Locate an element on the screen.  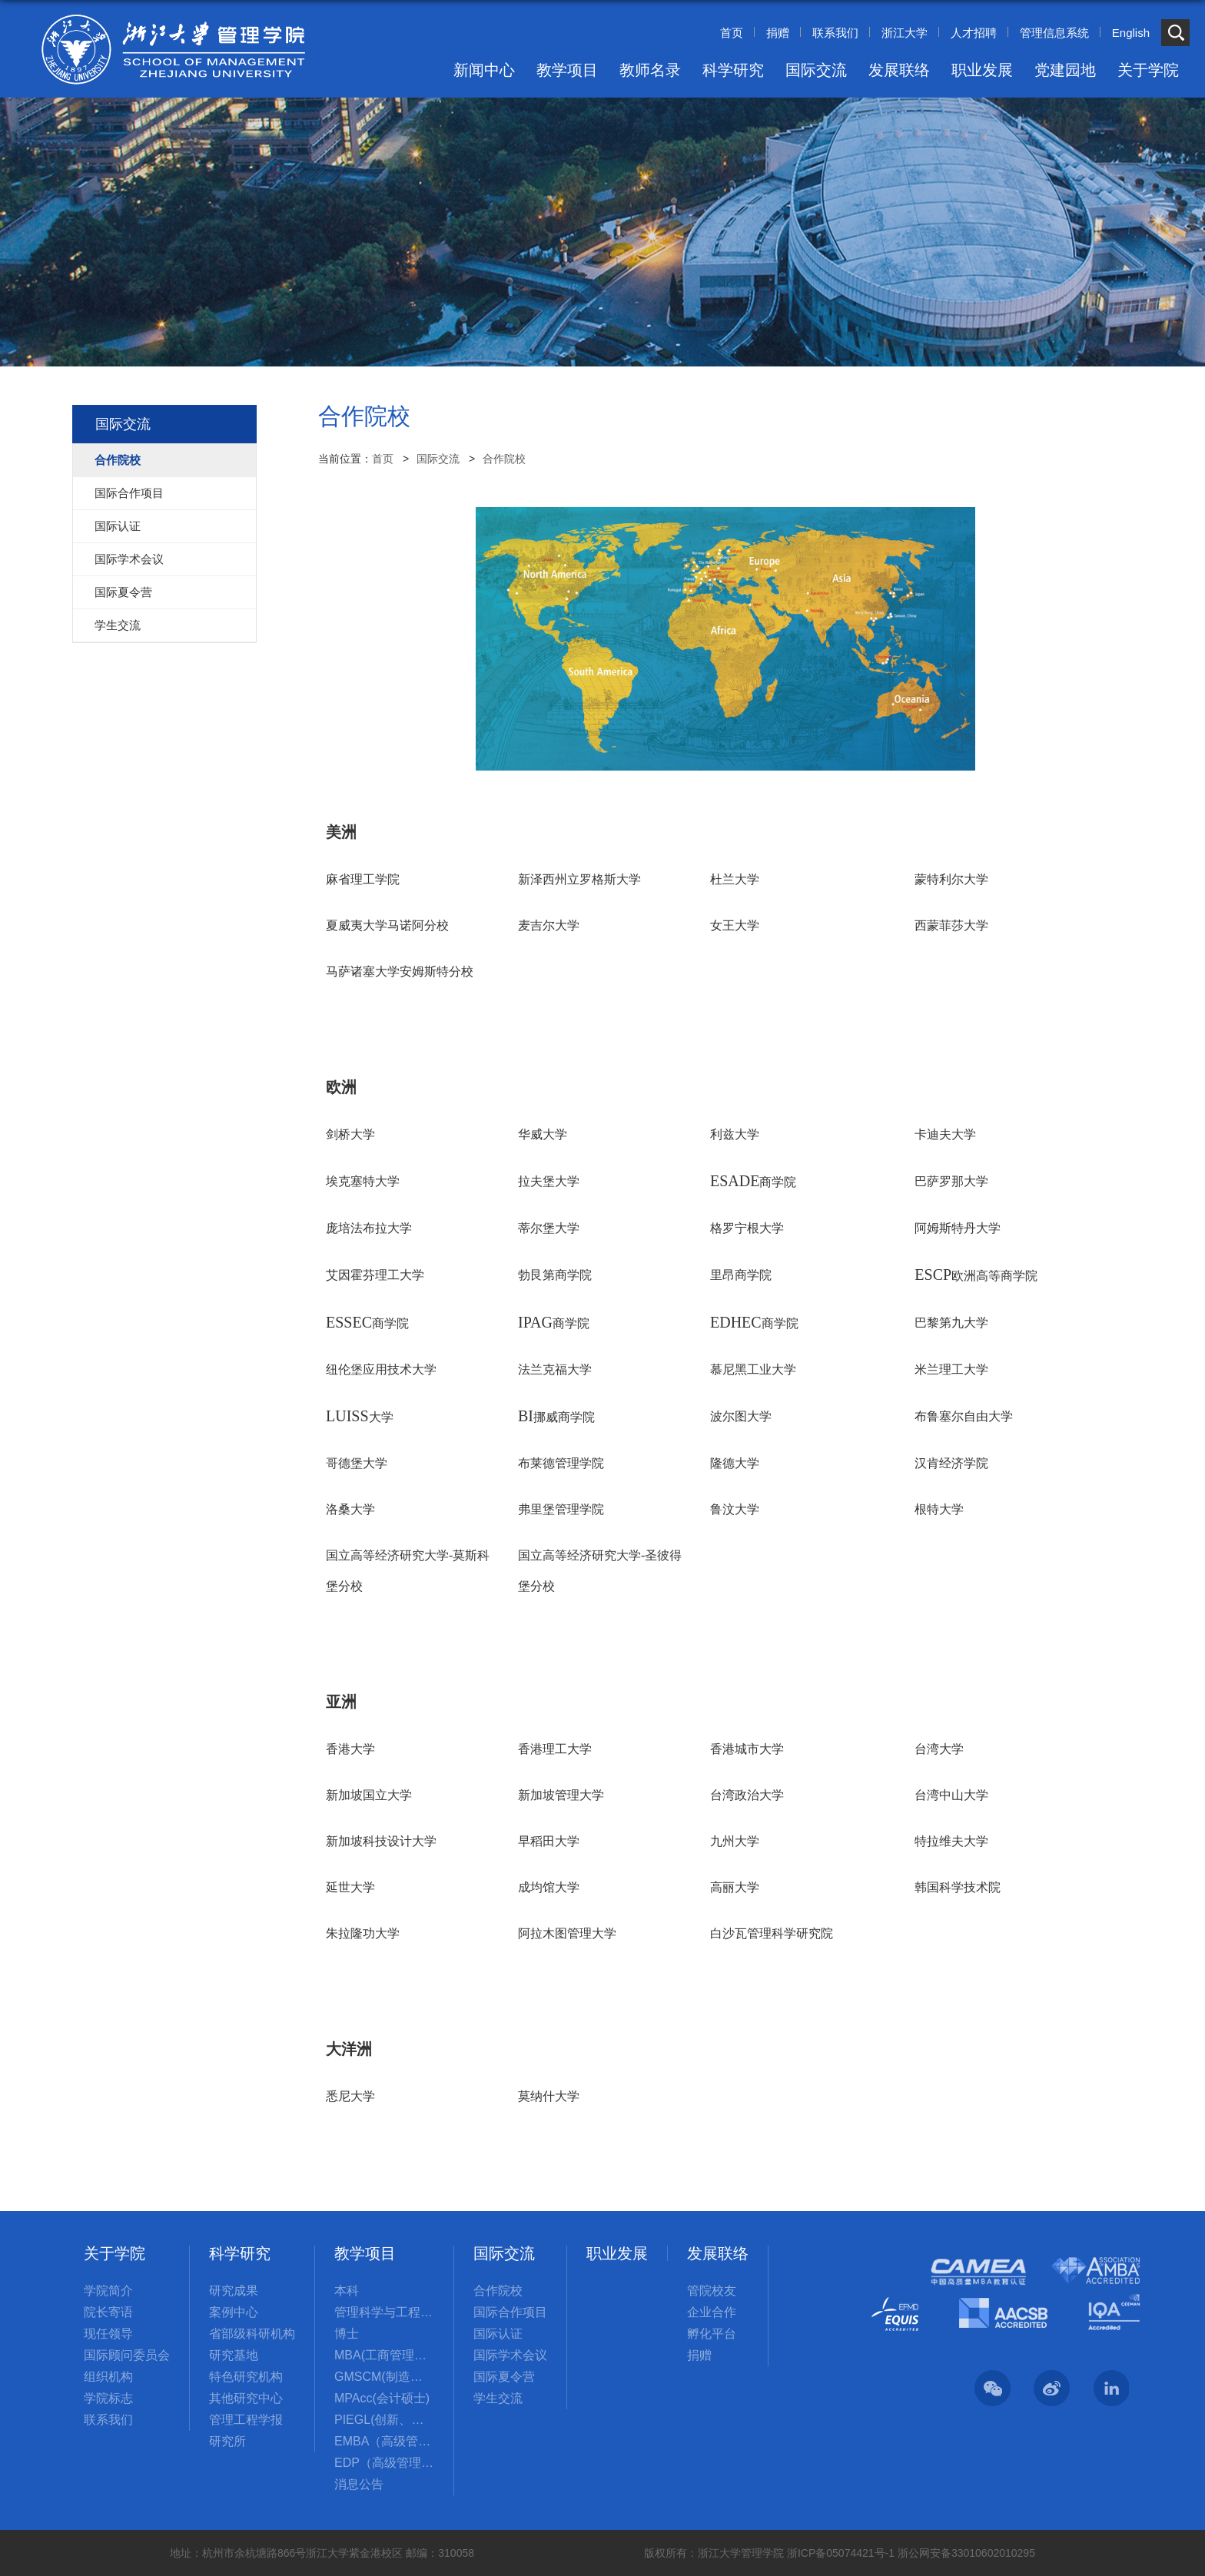
发展联络 is located at coordinates (899, 69).